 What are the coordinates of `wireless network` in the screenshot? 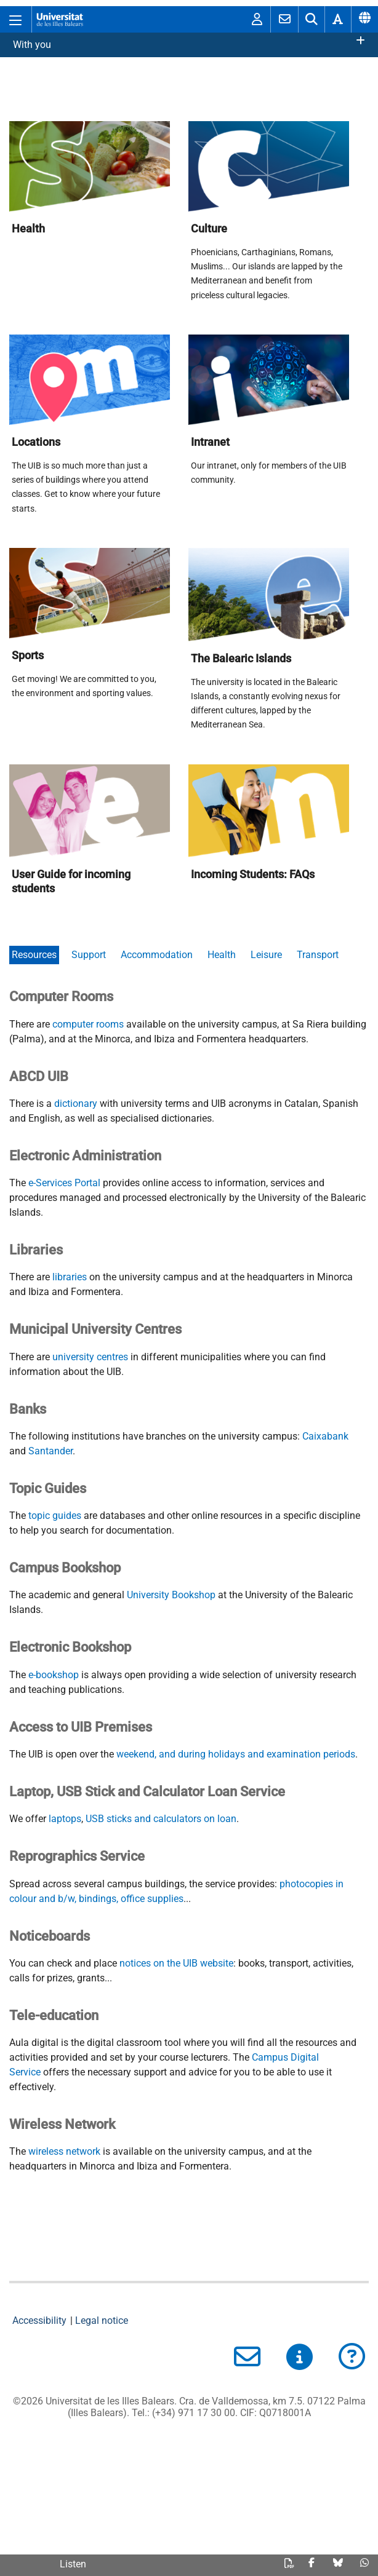 It's located at (64, 2151).